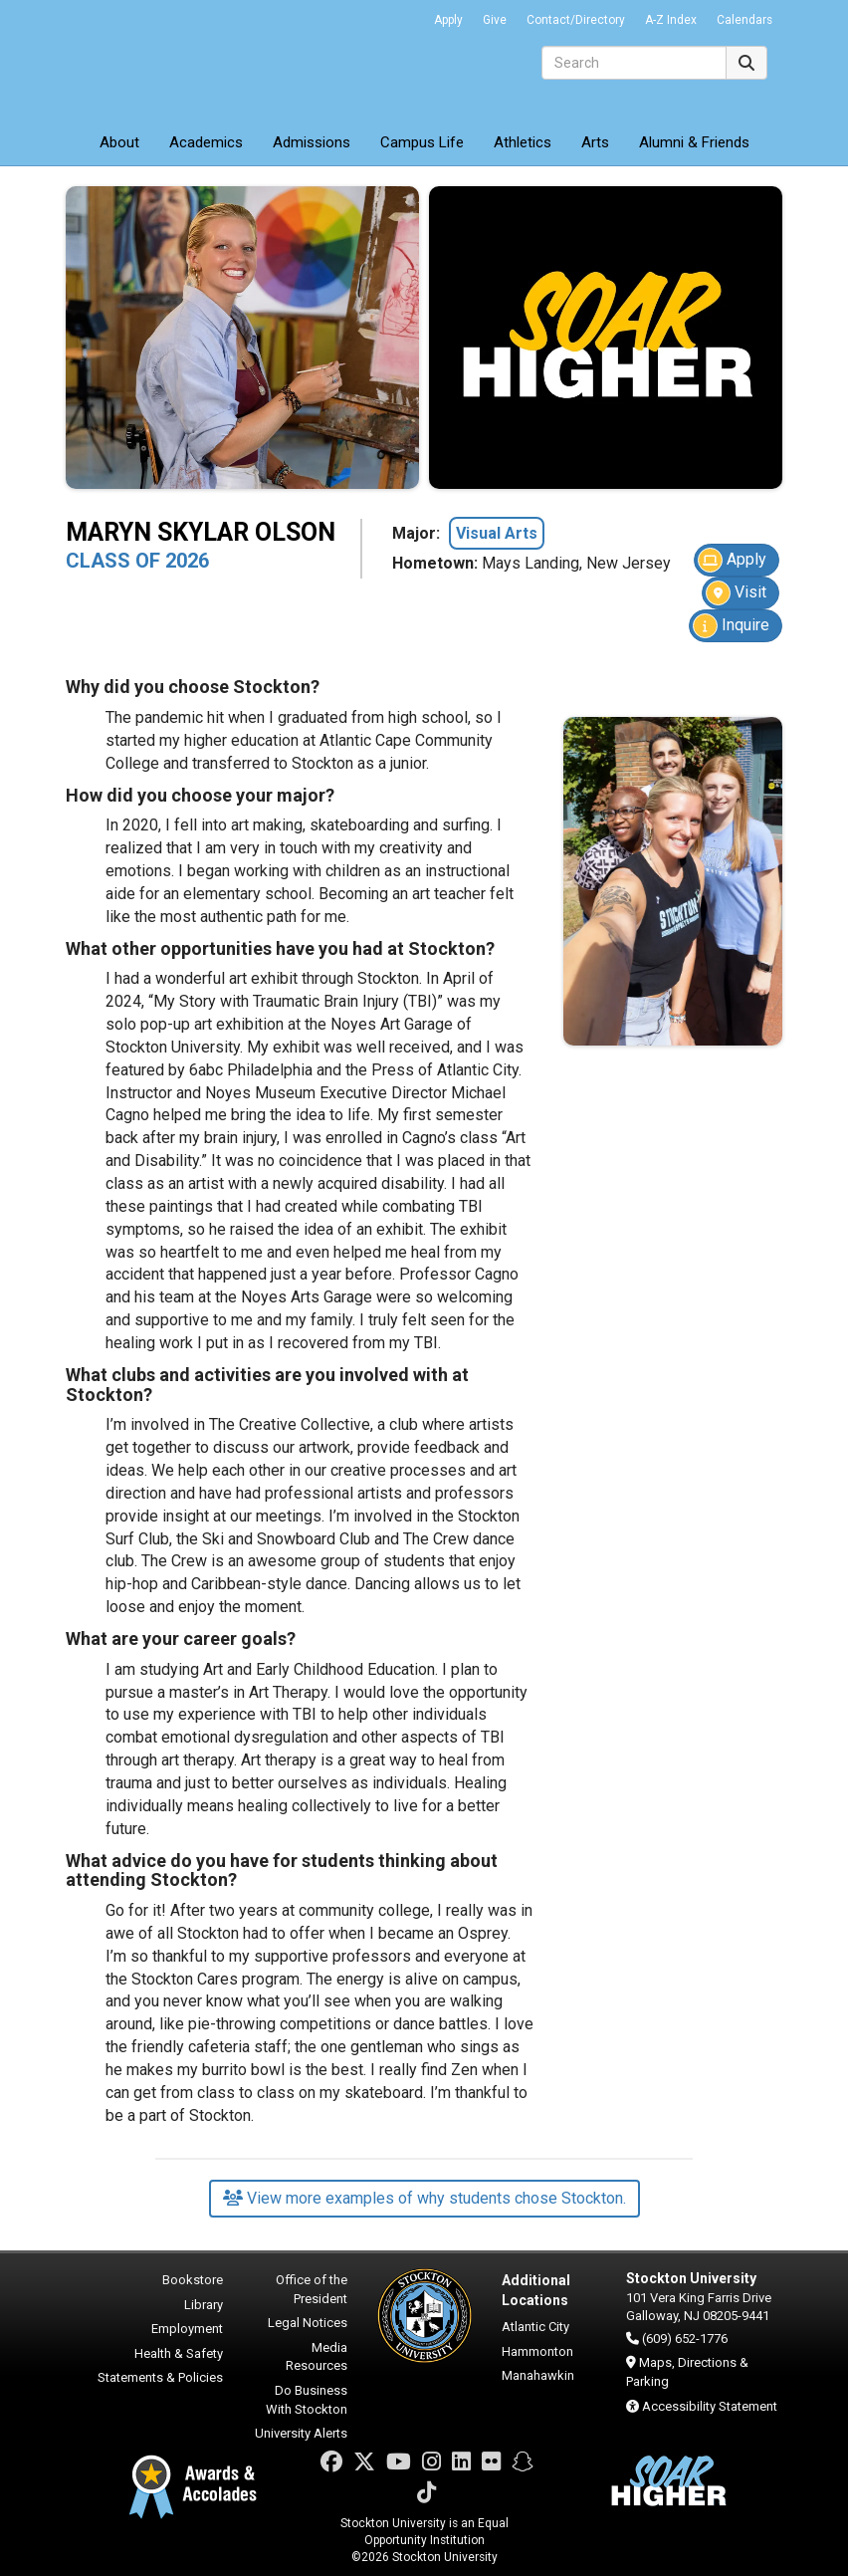 The image size is (848, 2576). Describe the element at coordinates (731, 625) in the screenshot. I see `Inquire` at that location.